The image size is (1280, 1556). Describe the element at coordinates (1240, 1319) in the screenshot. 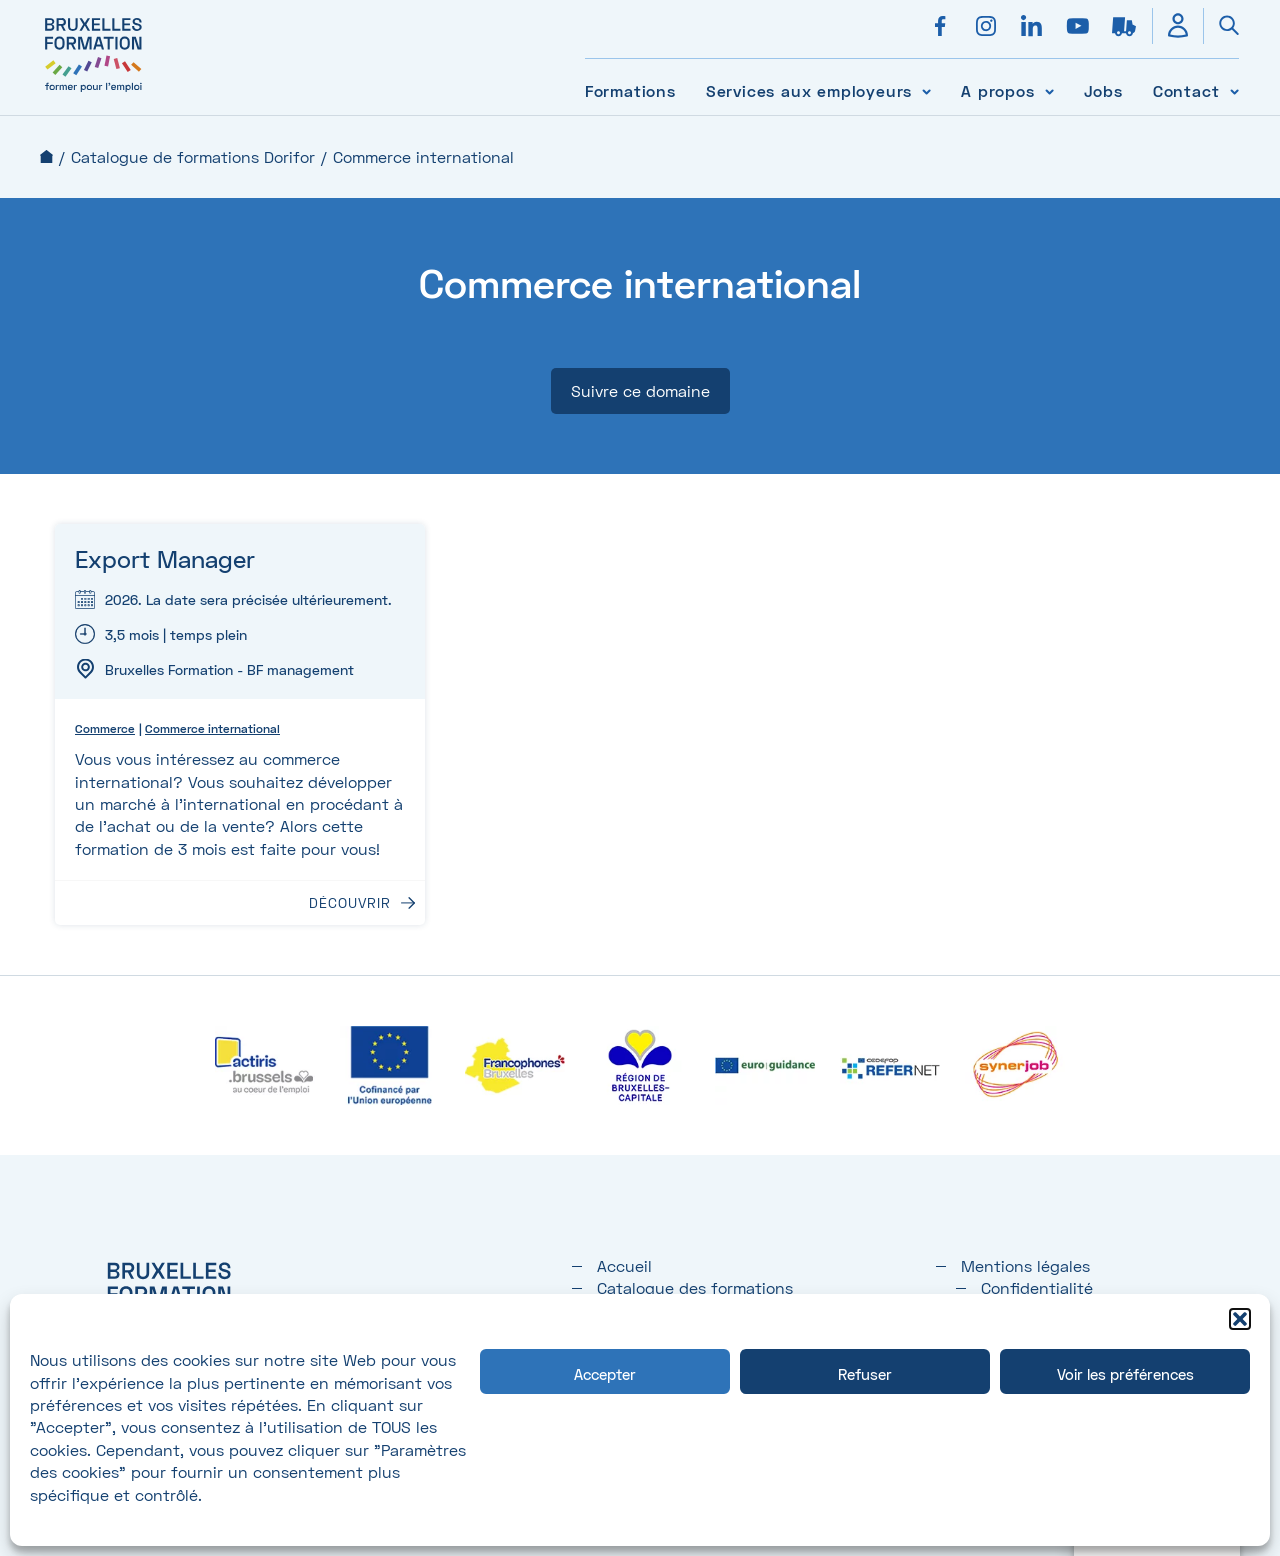

I see `[button]` at that location.